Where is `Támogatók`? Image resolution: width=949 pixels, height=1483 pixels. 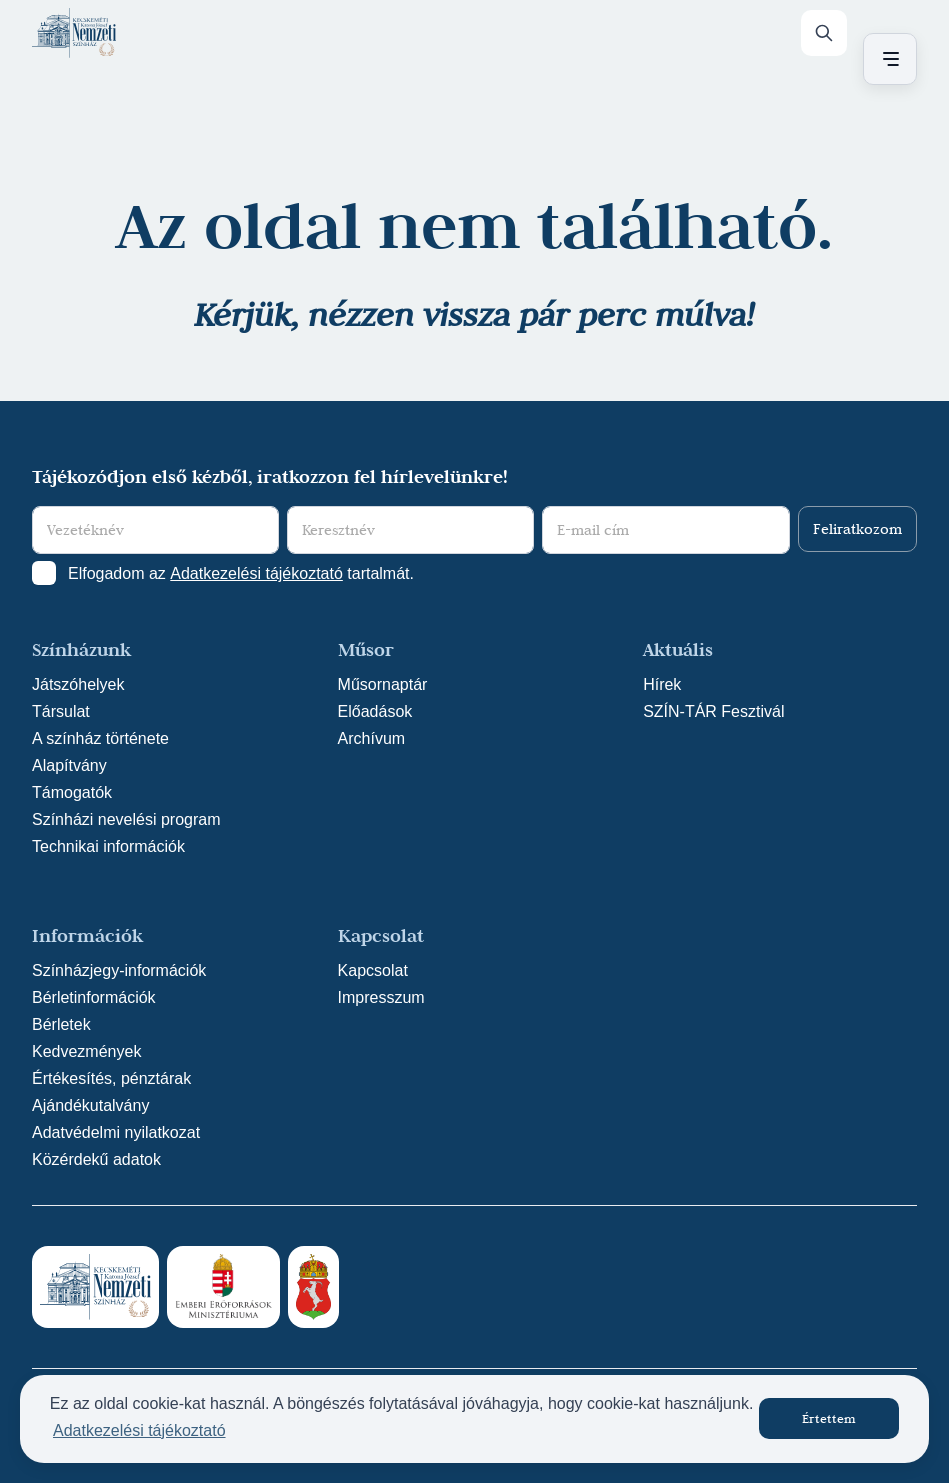 Támogatók is located at coordinates (72, 792).